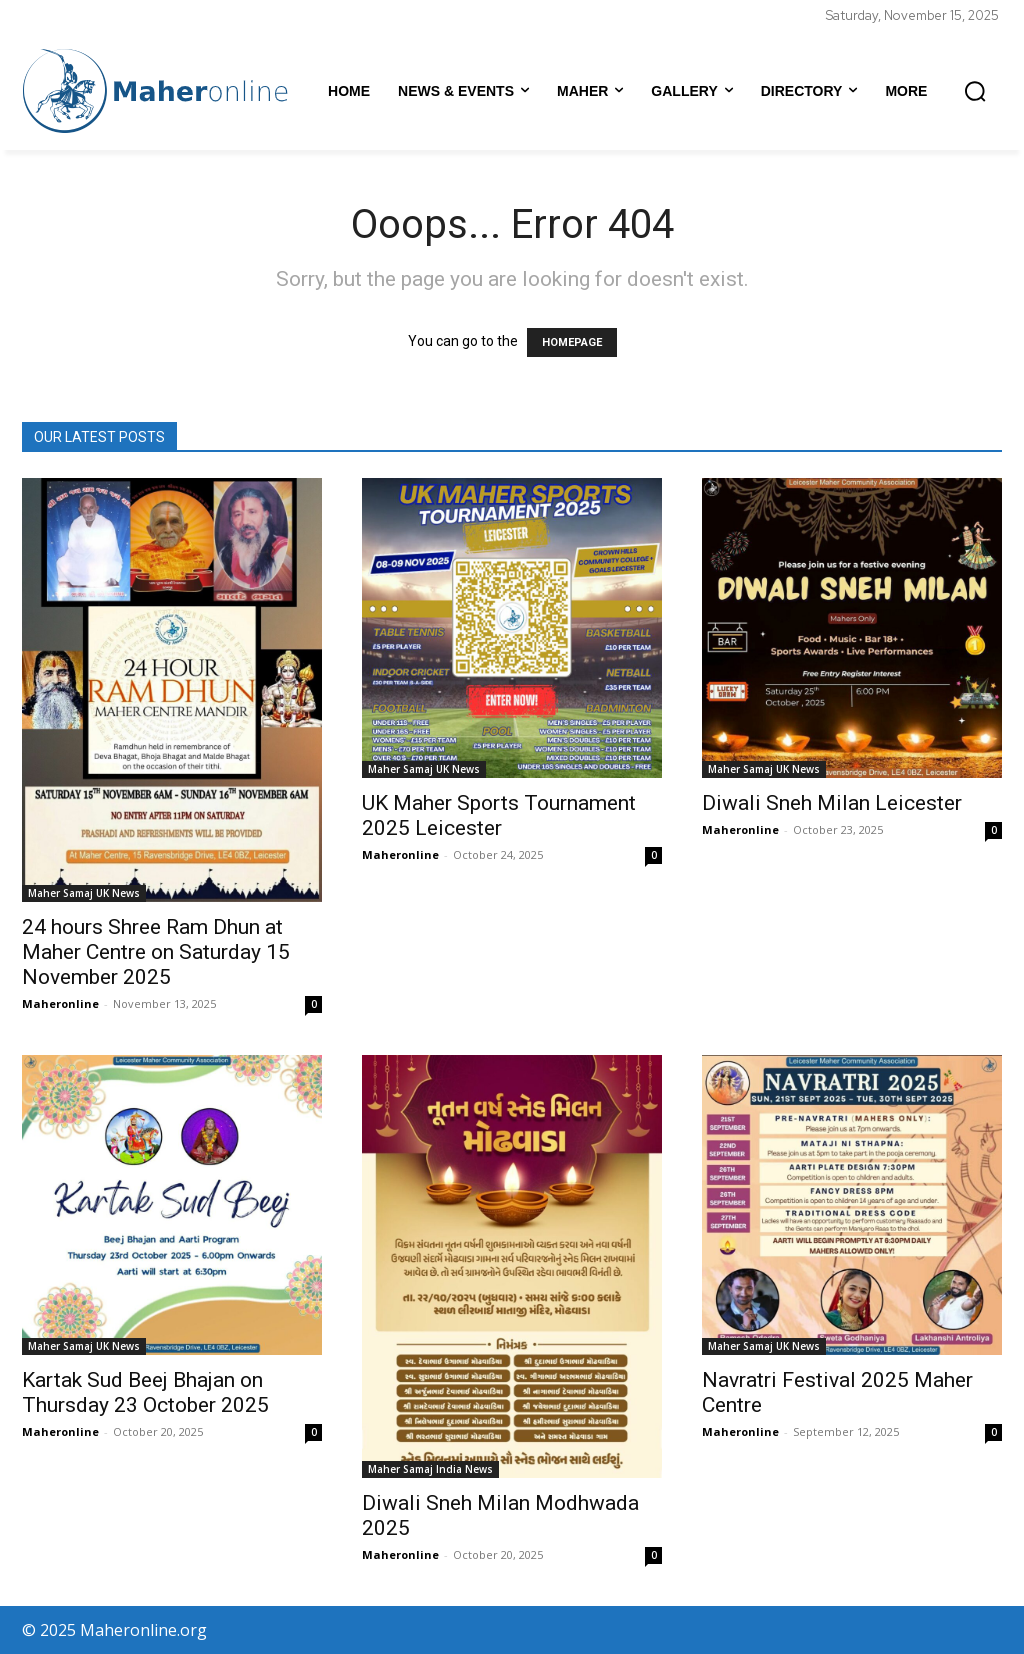 Image resolution: width=1024 pixels, height=1654 pixels. I want to click on Kartak Sud Beej Bhajan on Thursday 23 October 2025, so click(145, 1392).